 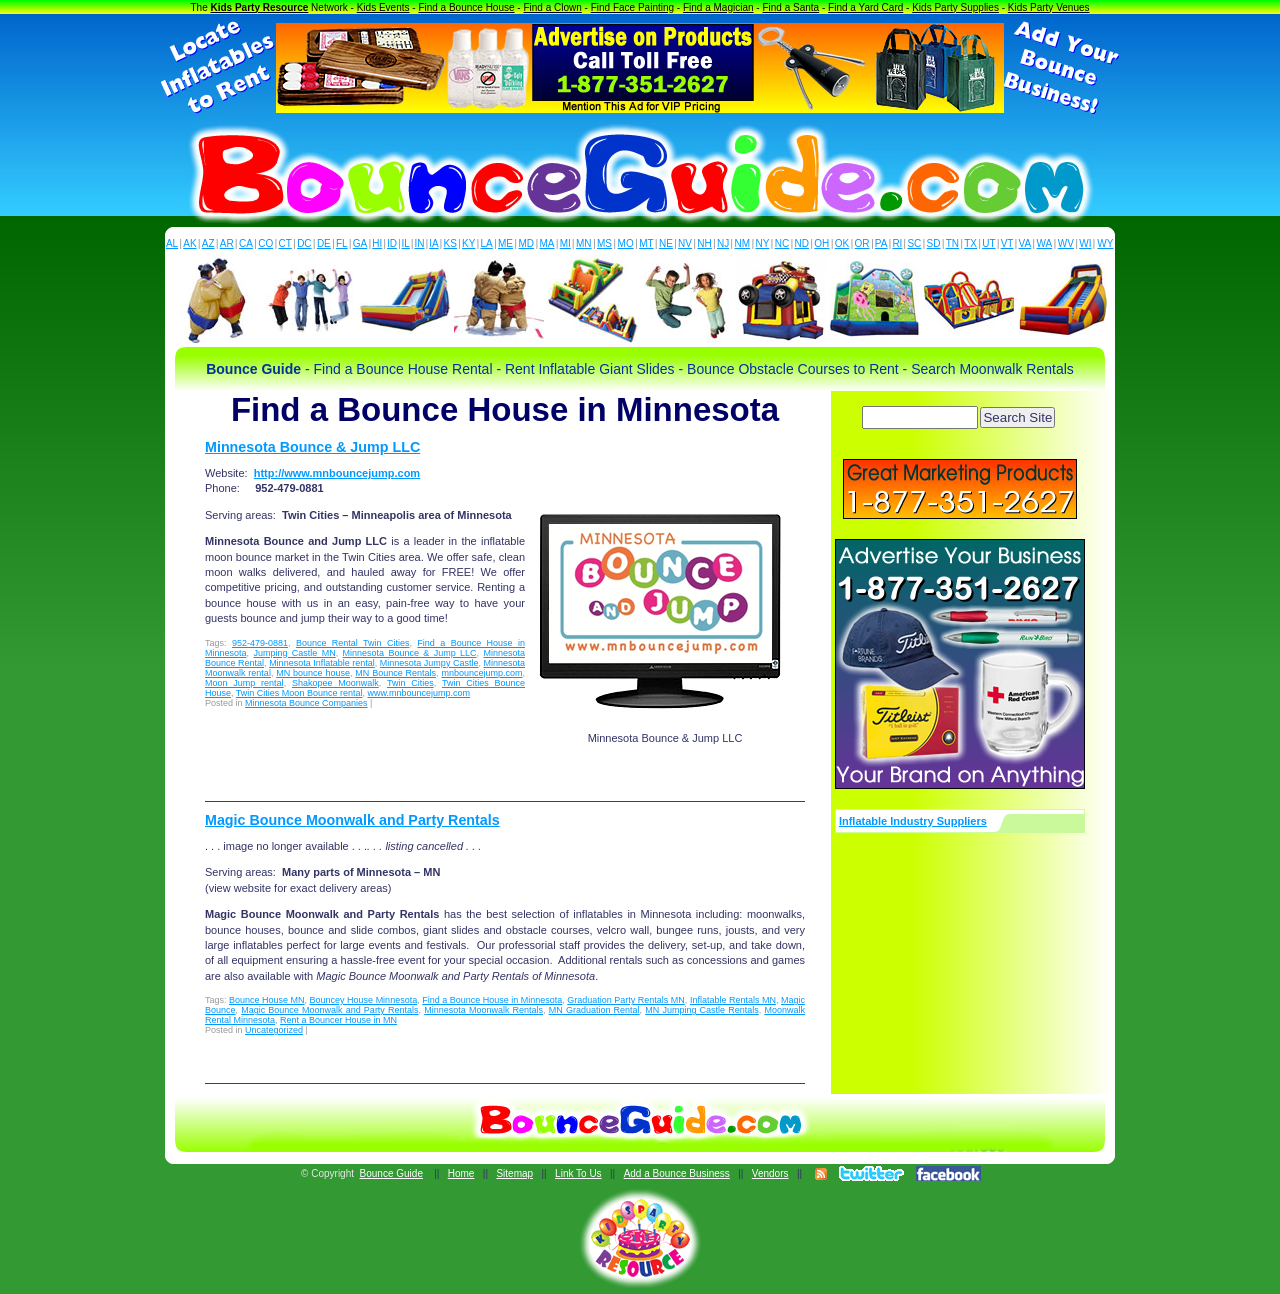 I want to click on Magic Bounce Moonwalk and Party Rentals, so click(x=352, y=820).